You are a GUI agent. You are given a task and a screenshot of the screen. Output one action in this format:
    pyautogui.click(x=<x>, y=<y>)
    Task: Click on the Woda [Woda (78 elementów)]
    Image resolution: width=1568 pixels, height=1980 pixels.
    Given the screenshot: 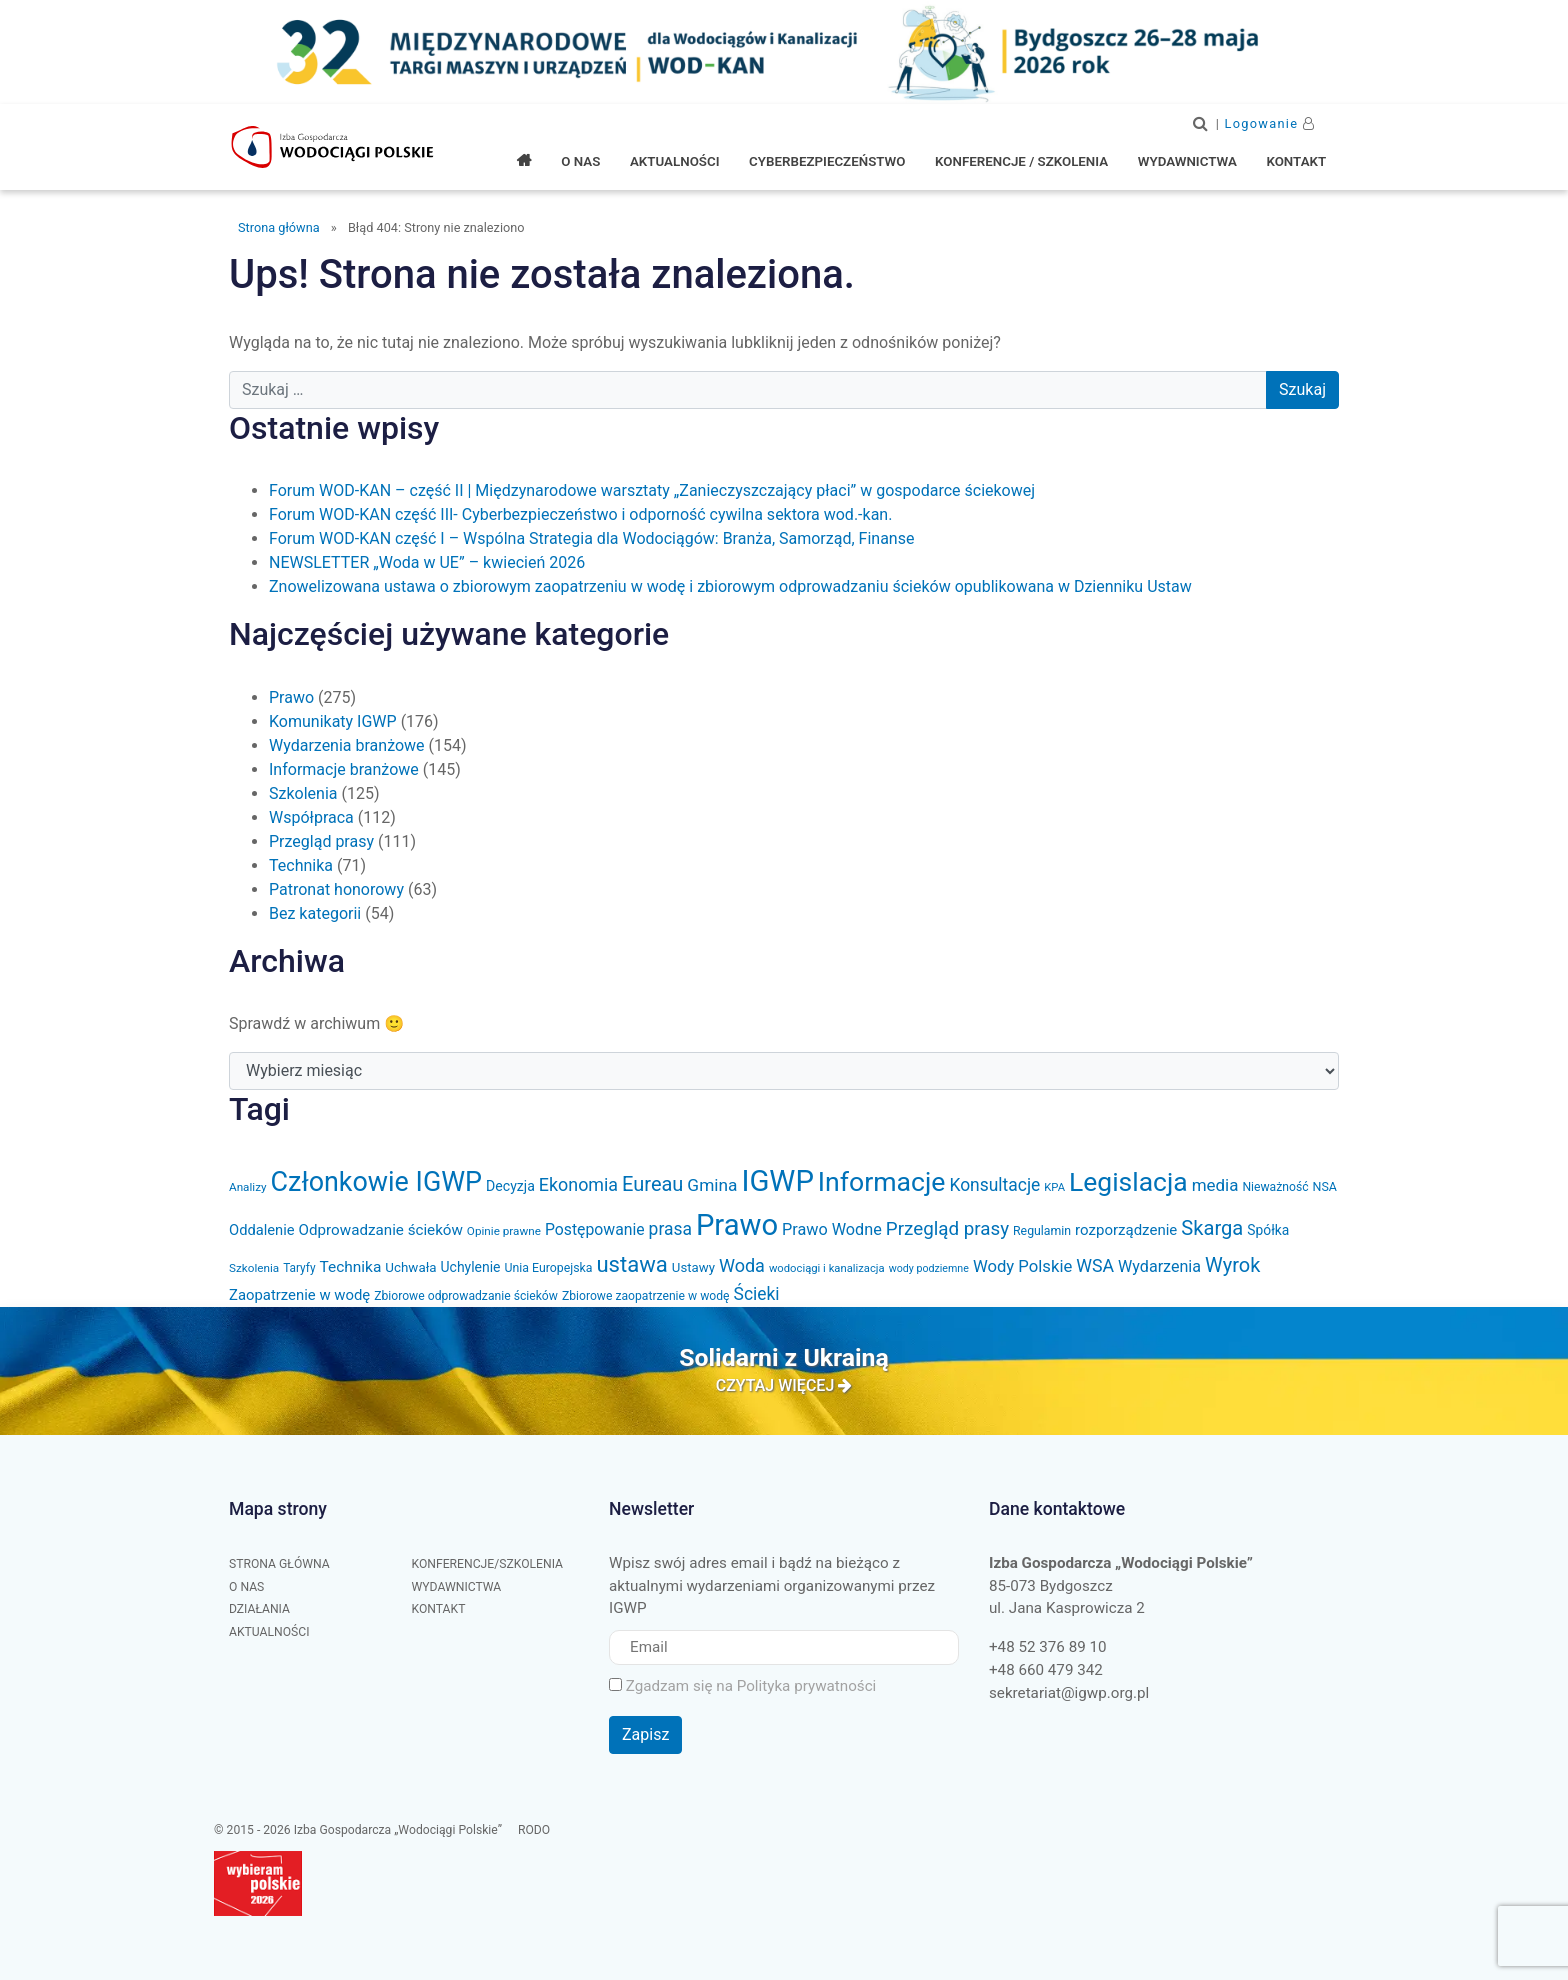 What is the action you would take?
    pyautogui.click(x=742, y=1265)
    